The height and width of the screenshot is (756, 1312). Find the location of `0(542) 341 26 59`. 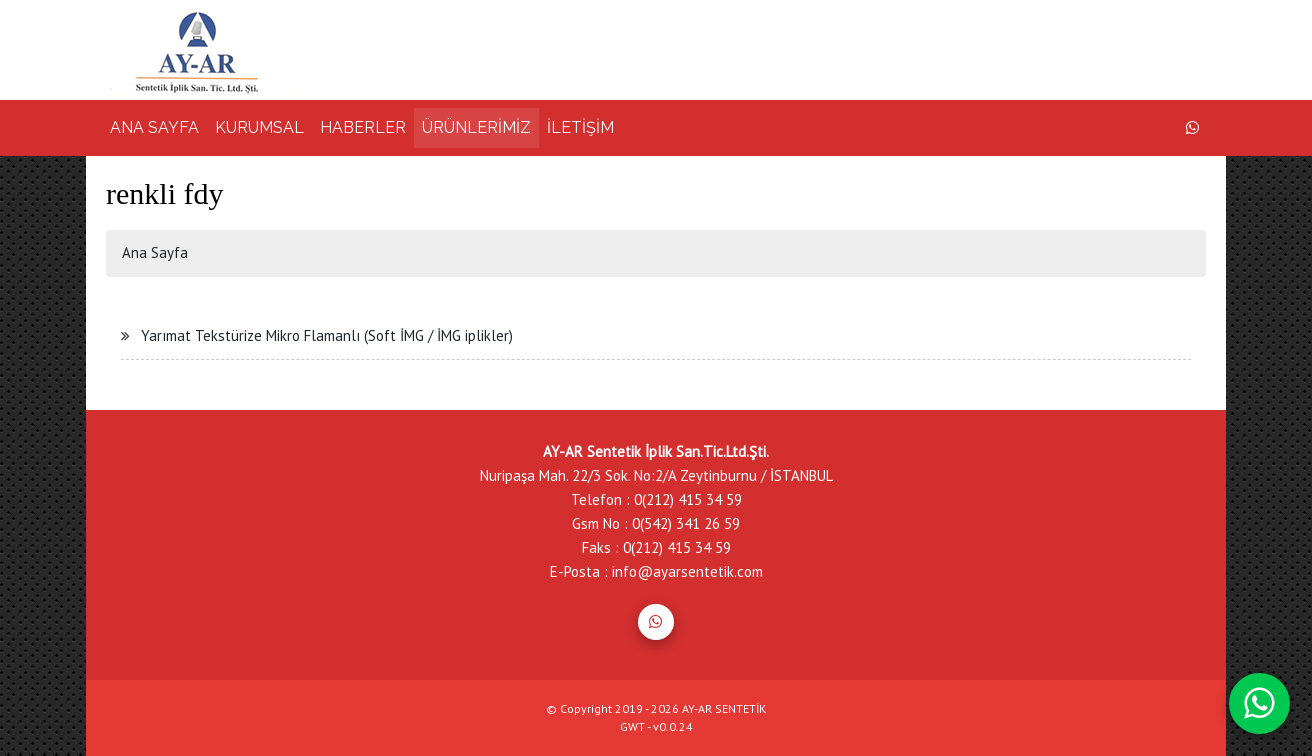

0(542) 341 26 59 is located at coordinates (686, 523).